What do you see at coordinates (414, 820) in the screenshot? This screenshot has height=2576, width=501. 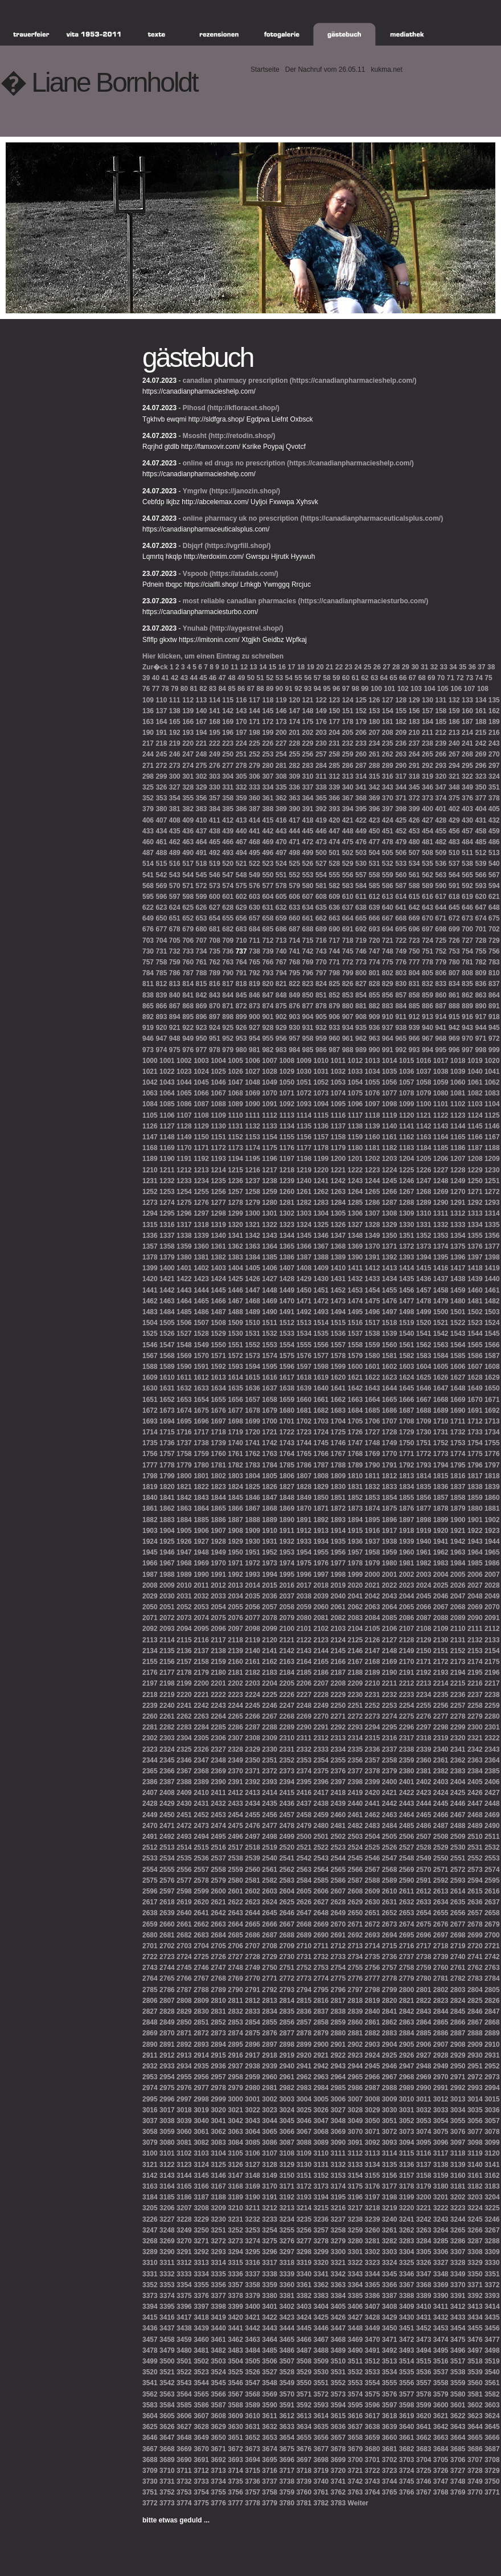 I see `426` at bounding box center [414, 820].